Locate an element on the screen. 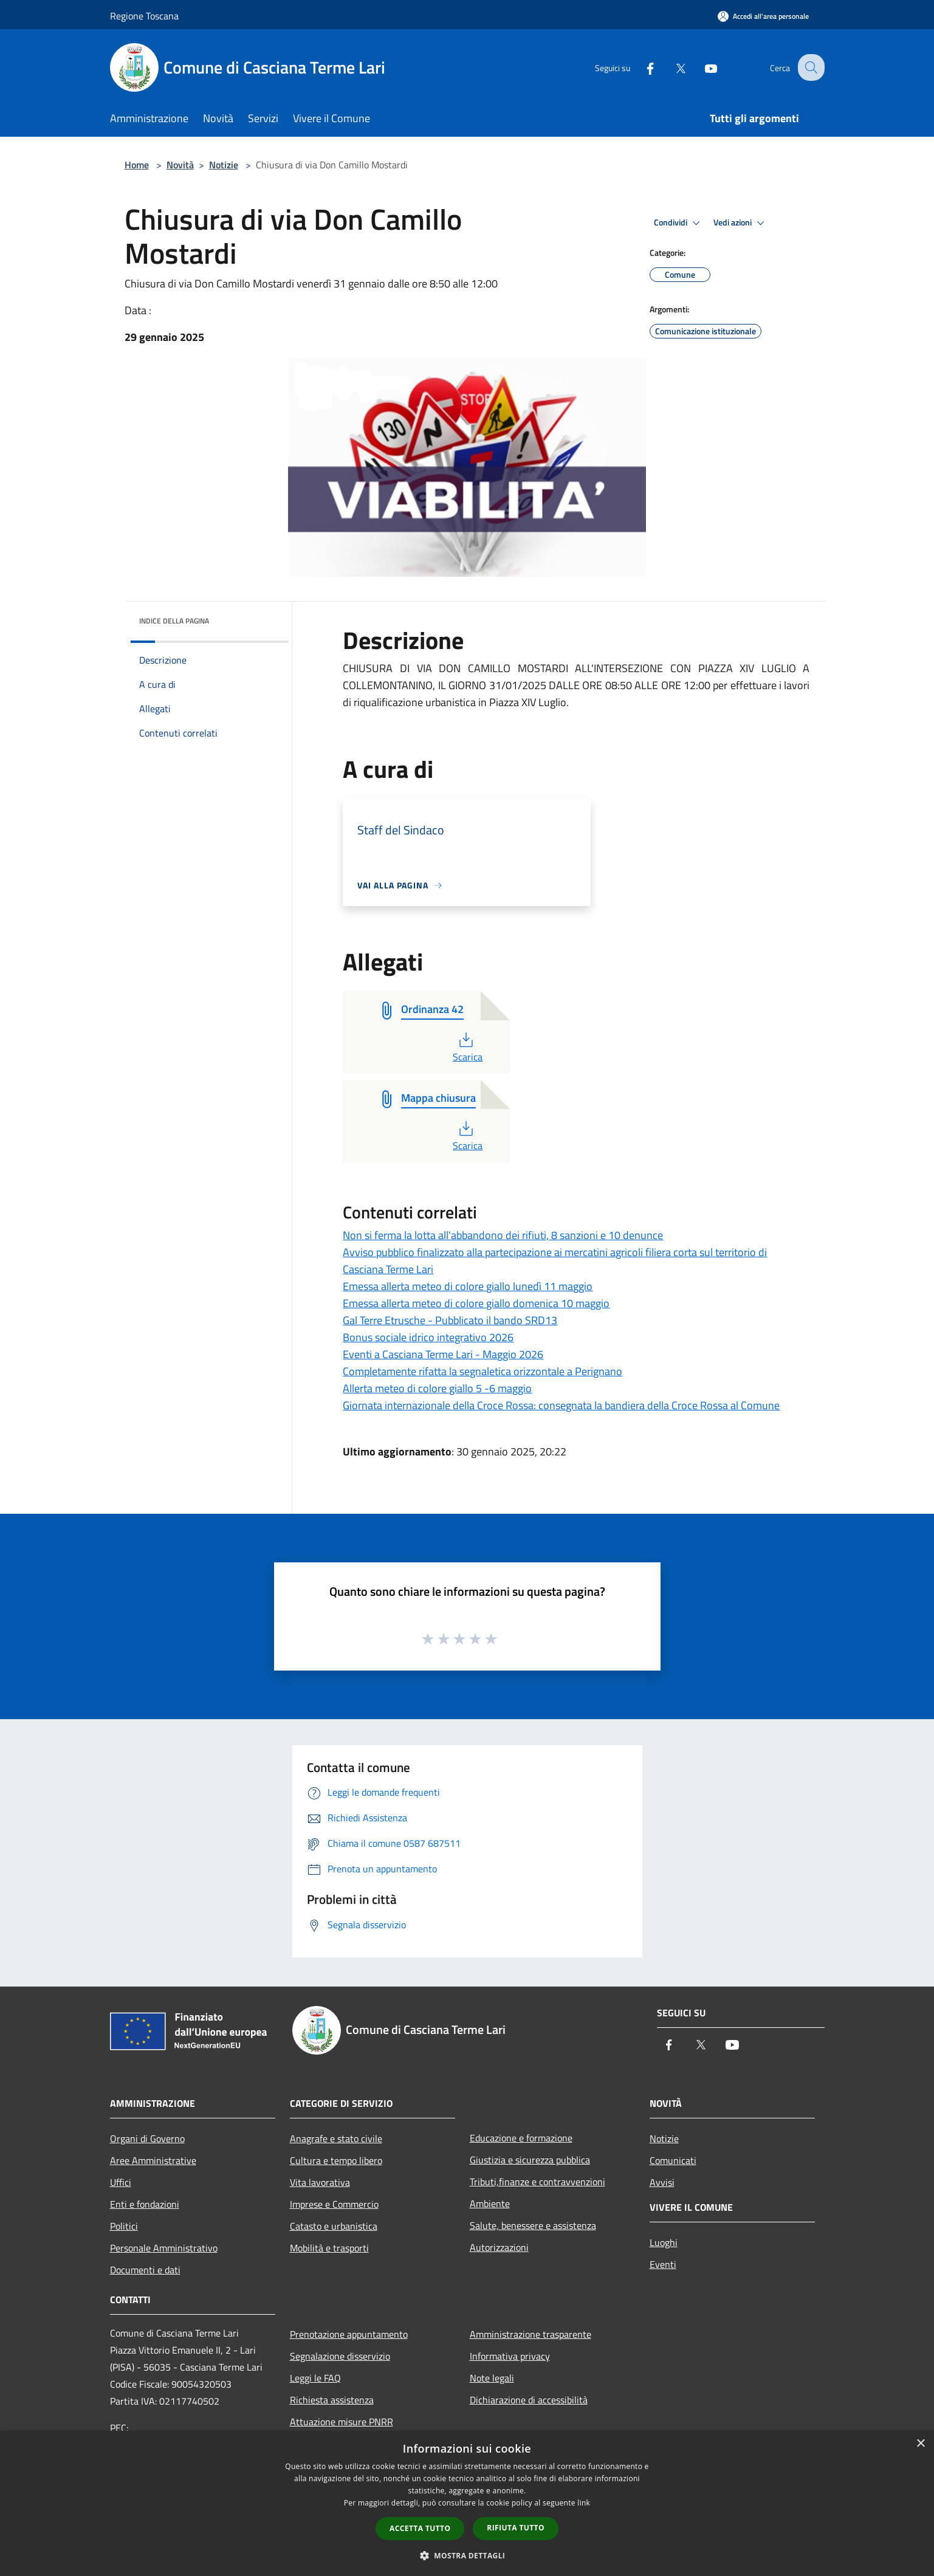 This screenshot has height=2576, width=934. Non si ferma la lotta all'abbandono dei rifiuti, 8 sanzioni e 10 denunce is located at coordinates (503, 1235).